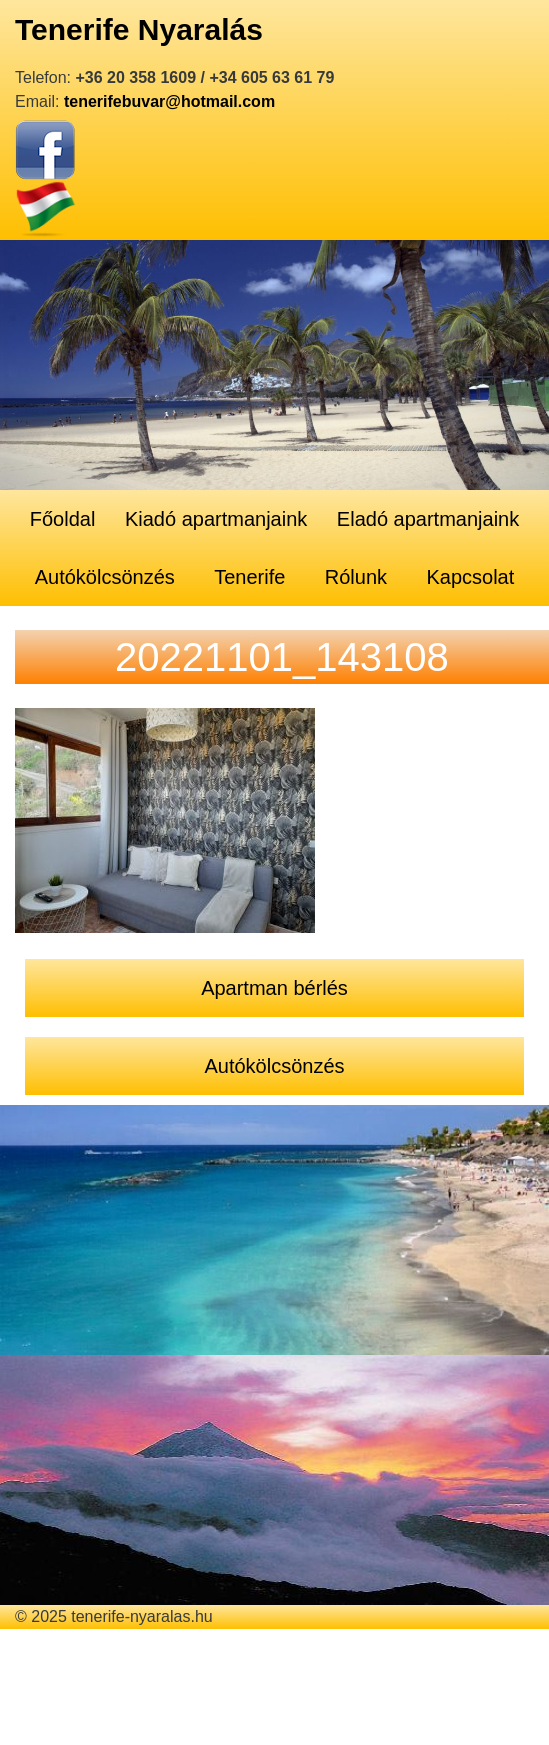  I want to click on tenerifebuvar@hotmail.com, so click(169, 101).